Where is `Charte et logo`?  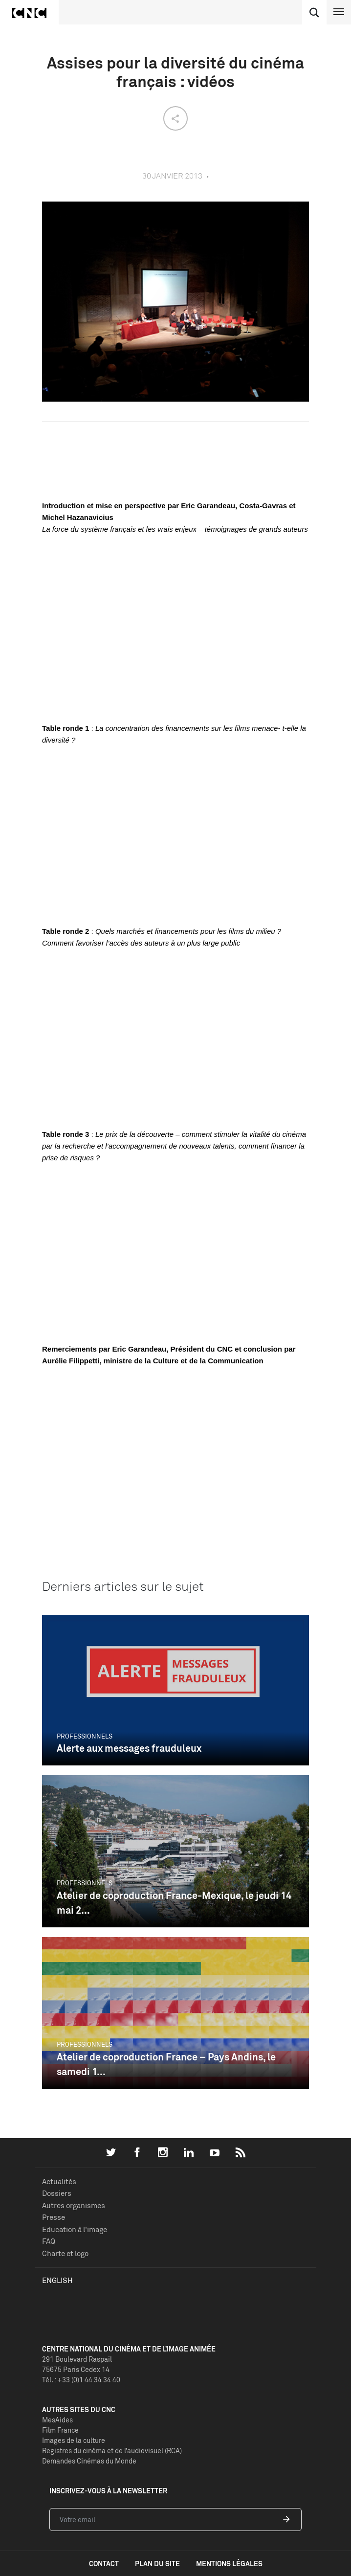 Charte et logo is located at coordinates (65, 2253).